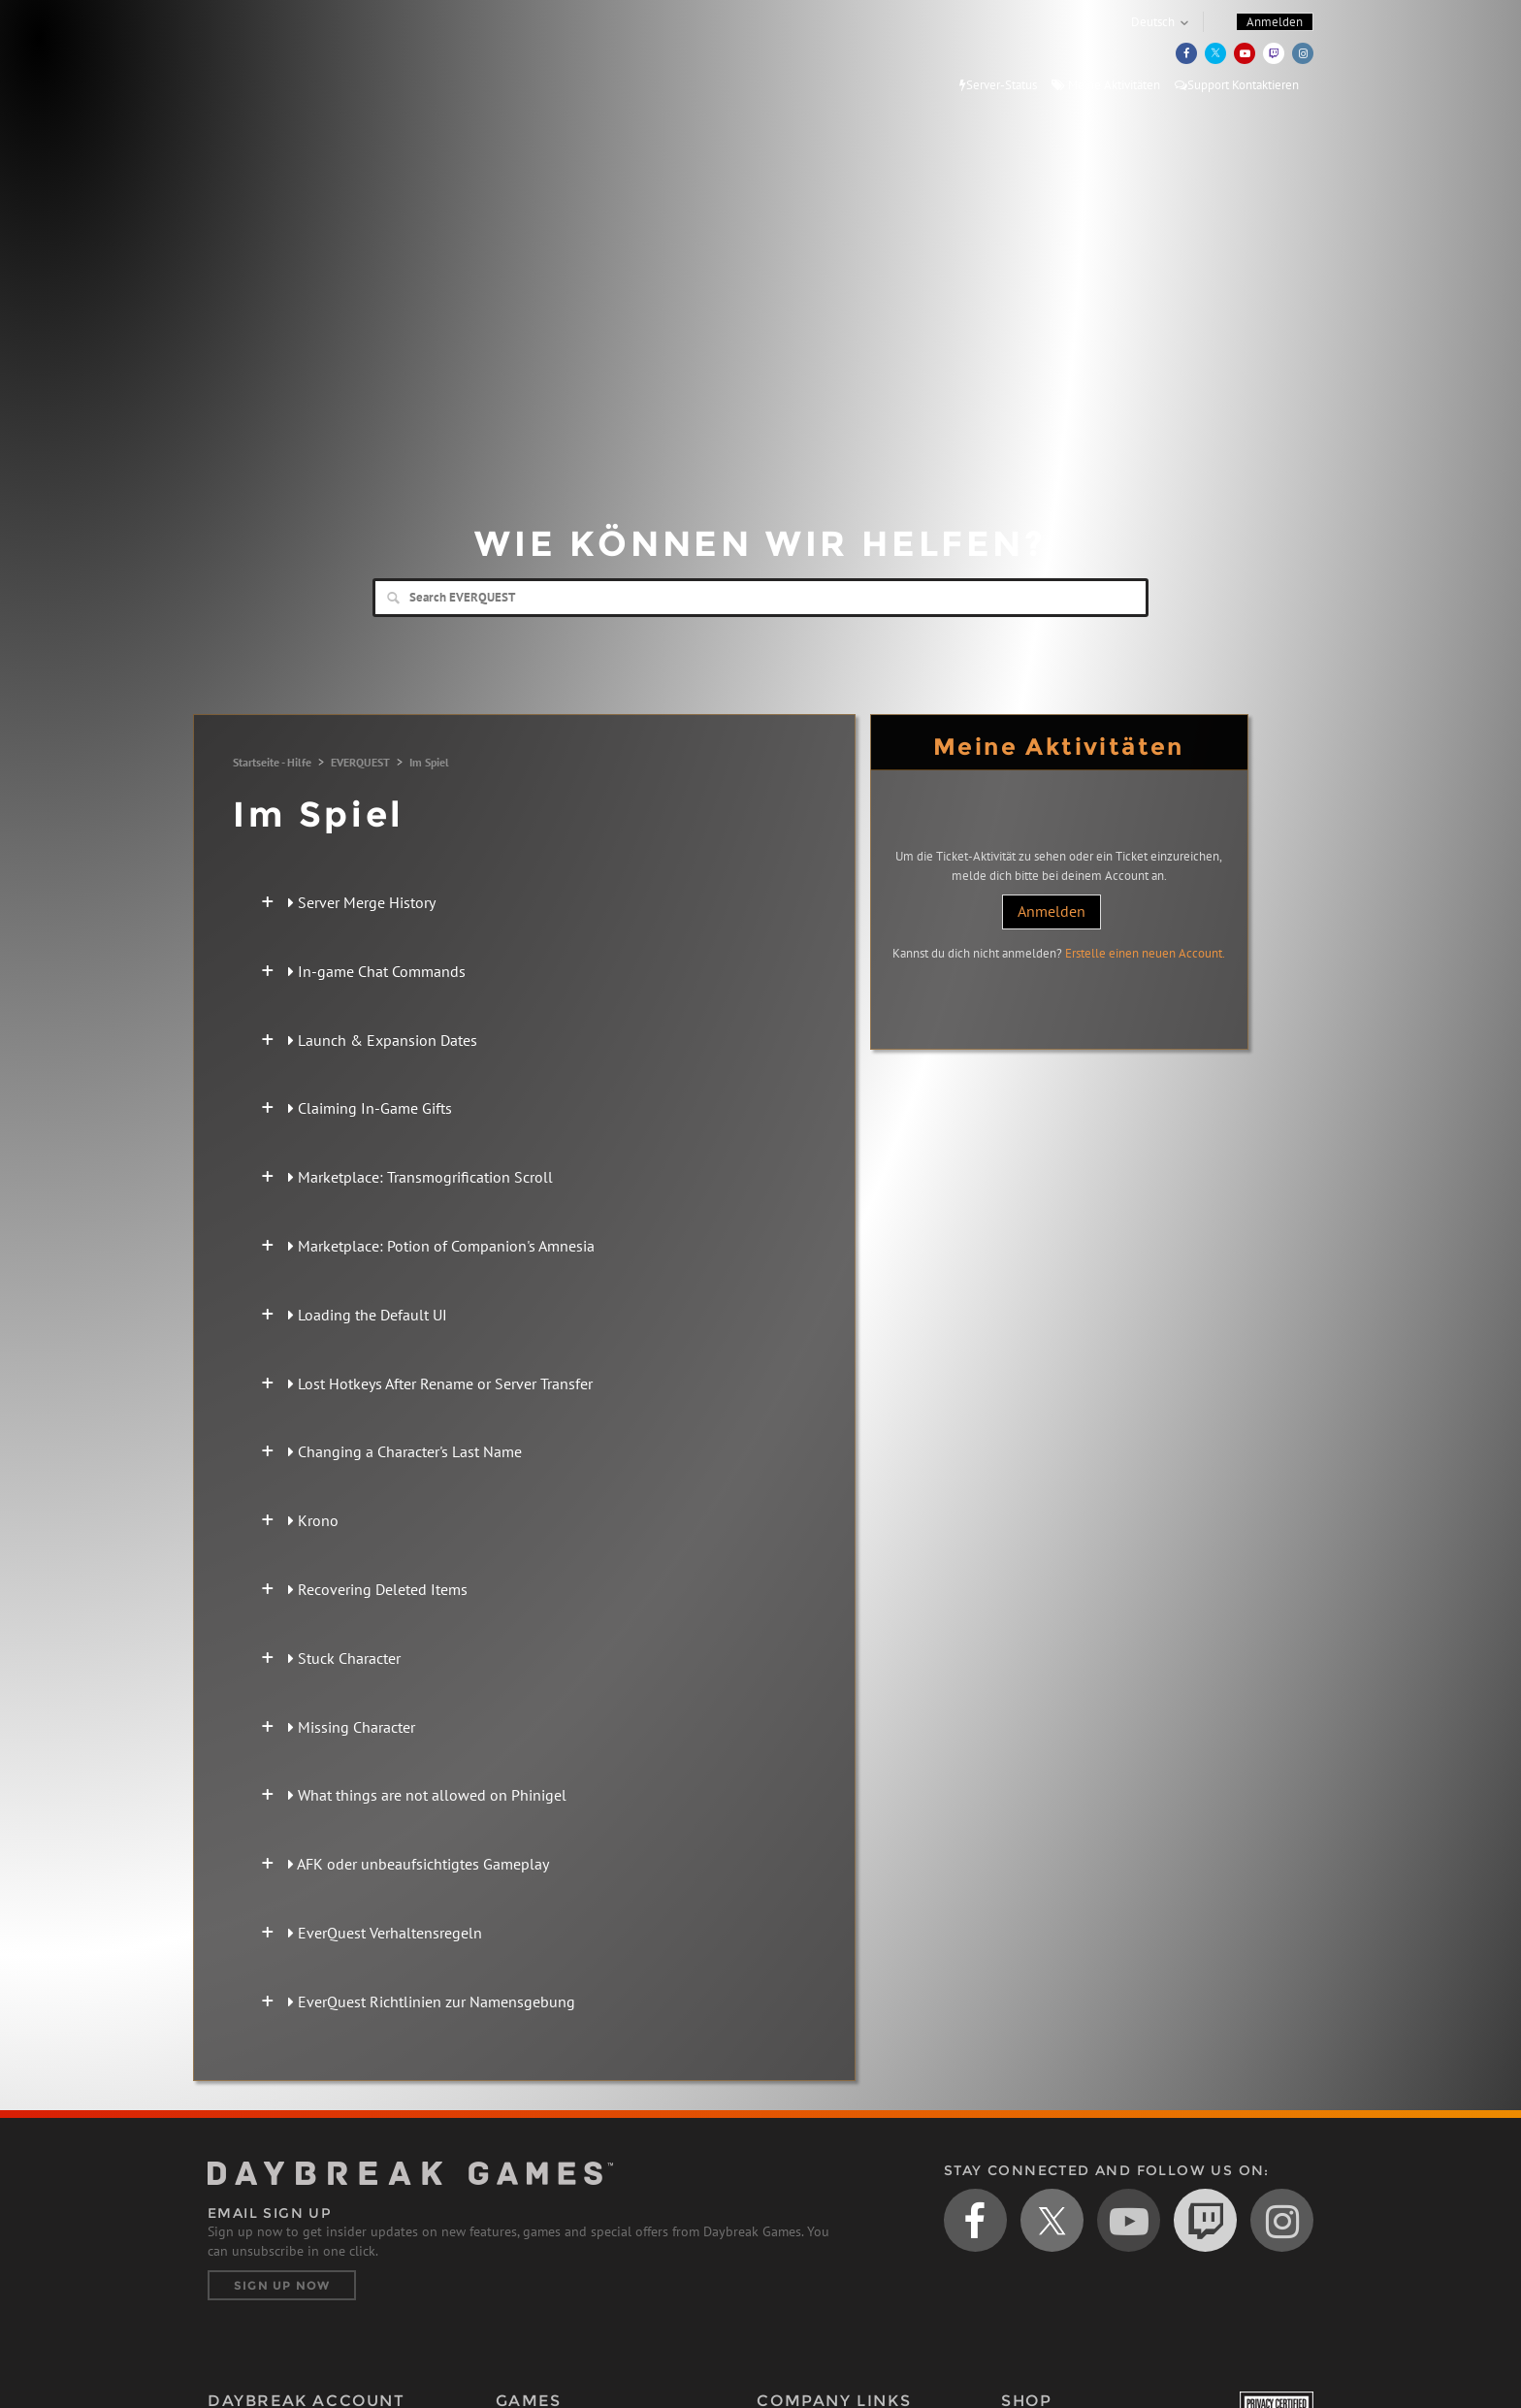  Describe the element at coordinates (405, 1451) in the screenshot. I see `Changing a Character's Last Name` at that location.